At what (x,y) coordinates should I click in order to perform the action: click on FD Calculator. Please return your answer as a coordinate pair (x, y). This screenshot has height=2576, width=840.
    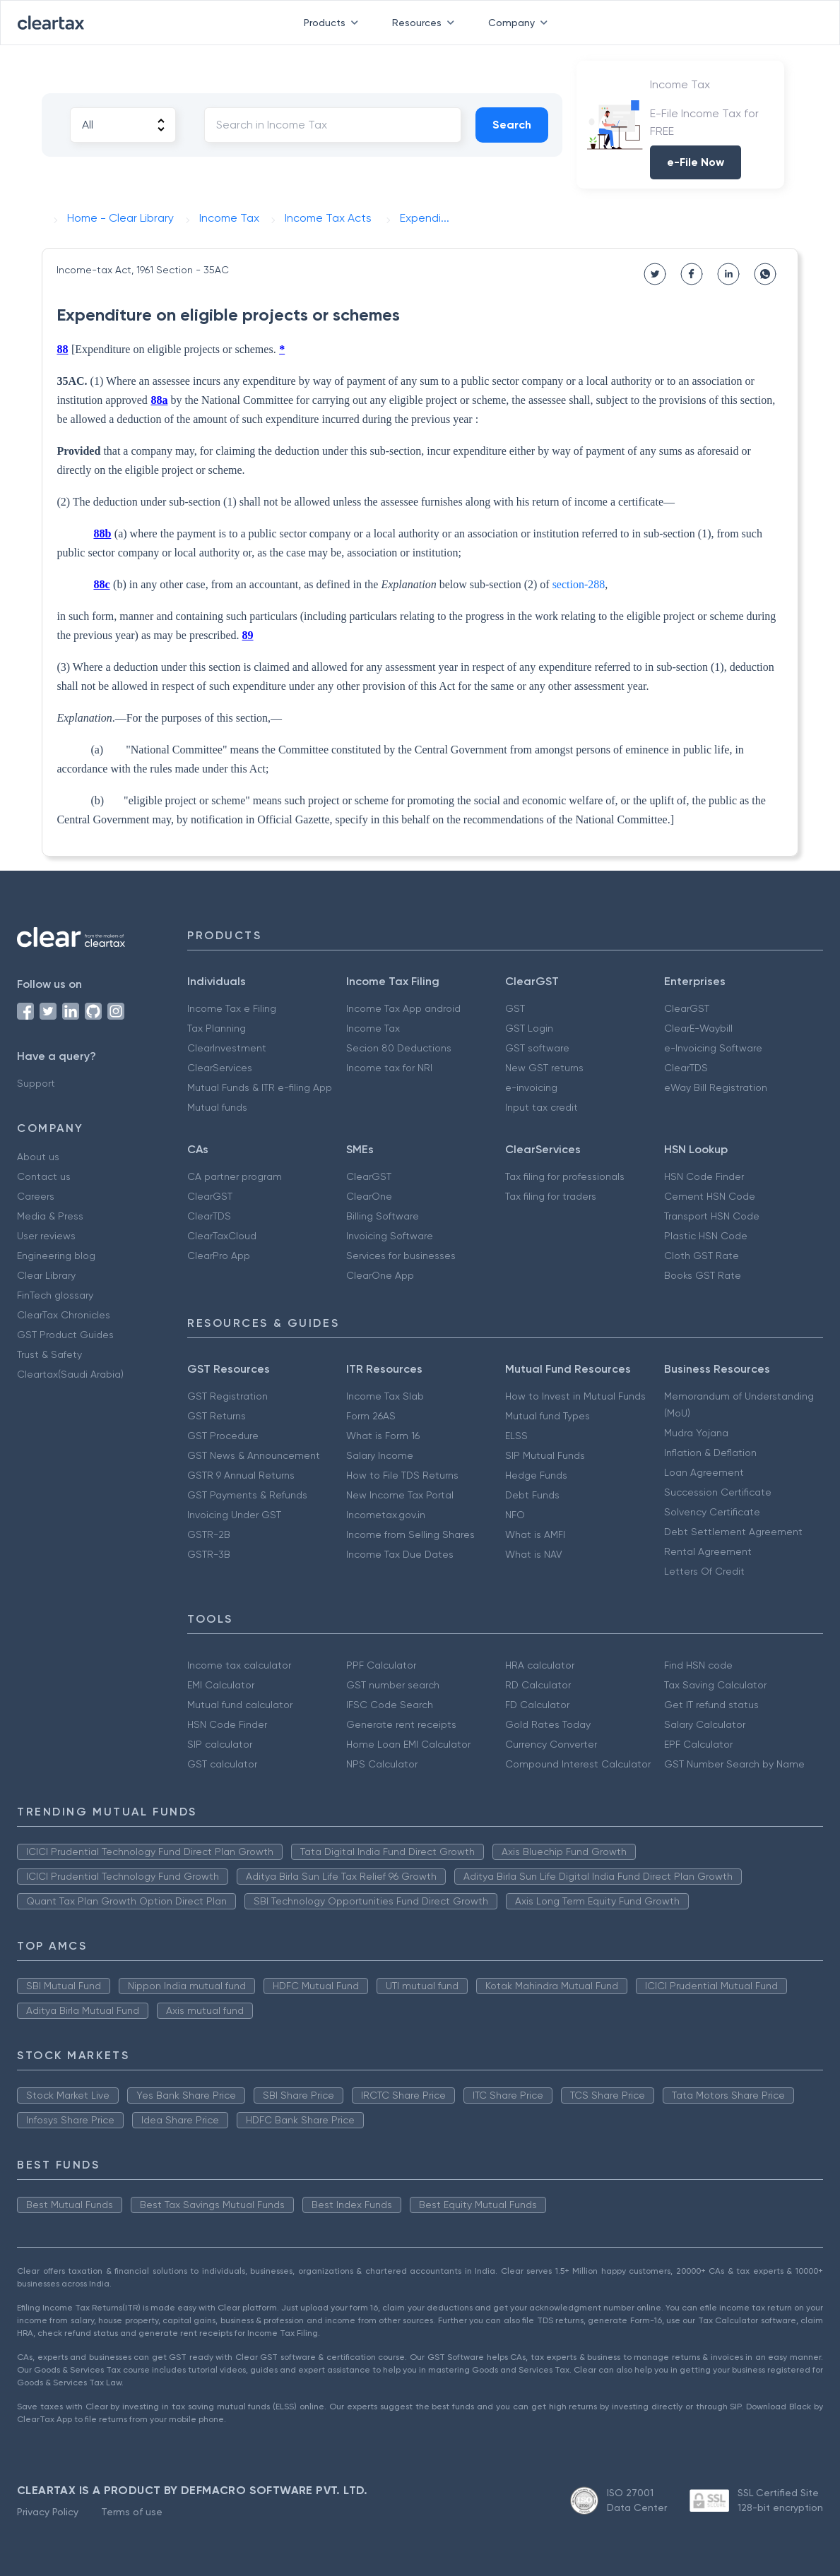
    Looking at the image, I should click on (537, 1704).